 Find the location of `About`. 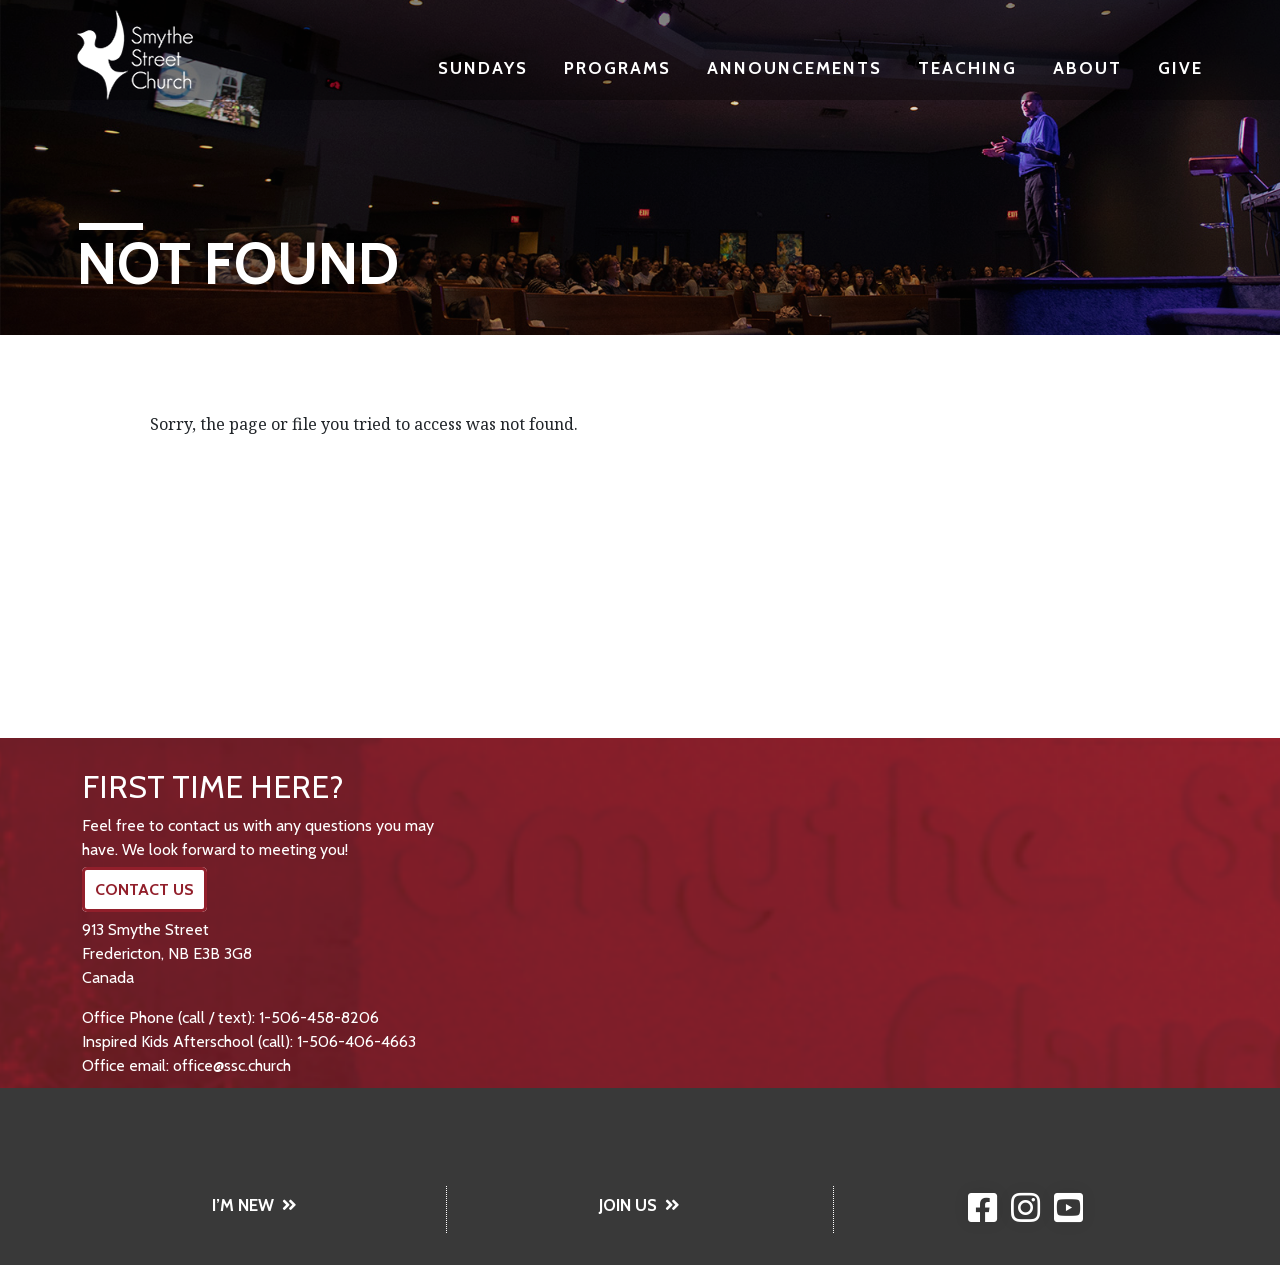

About is located at coordinates (1087, 67).